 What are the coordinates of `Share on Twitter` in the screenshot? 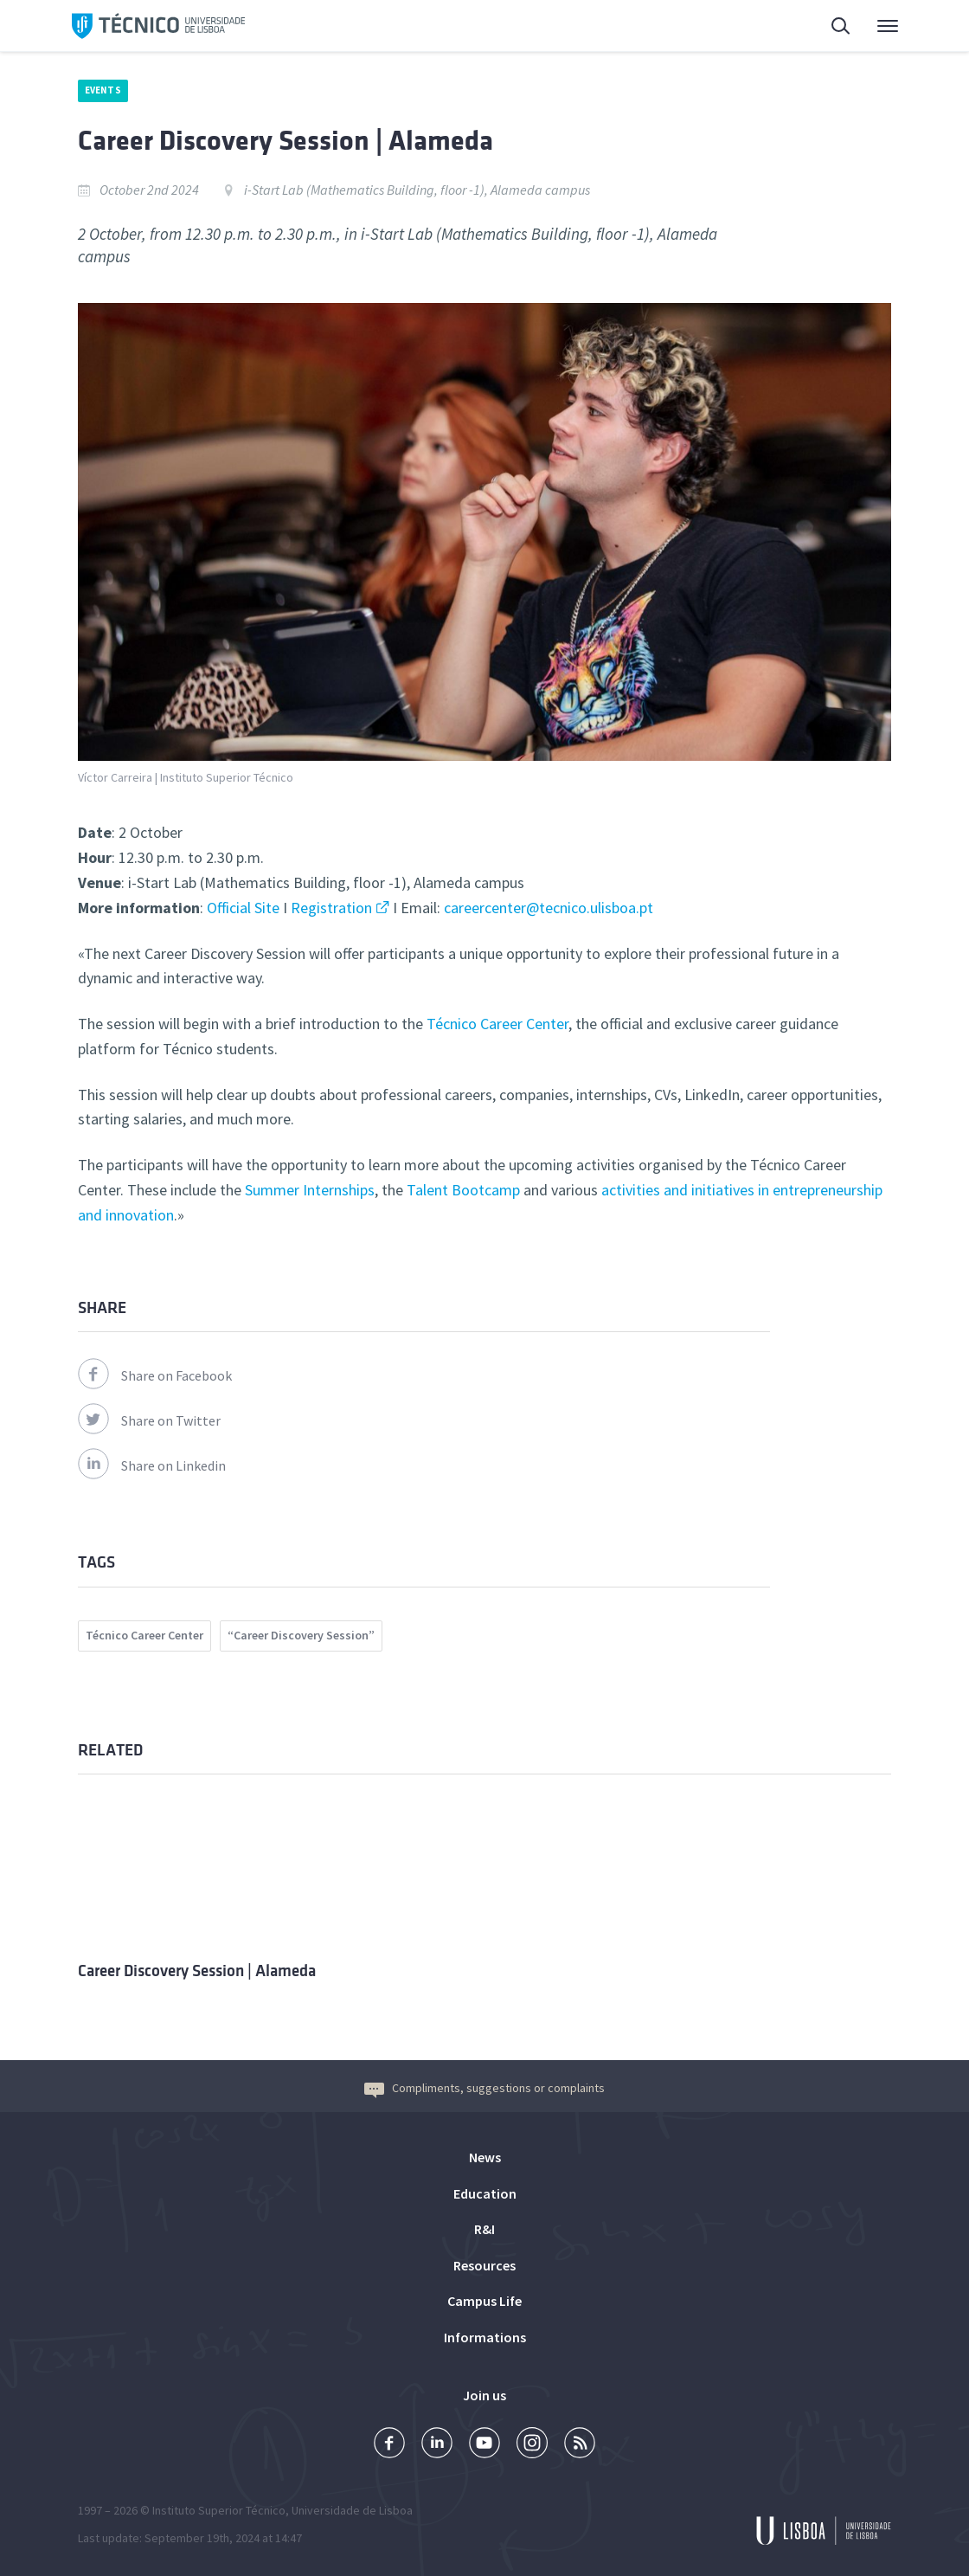 It's located at (149, 1420).